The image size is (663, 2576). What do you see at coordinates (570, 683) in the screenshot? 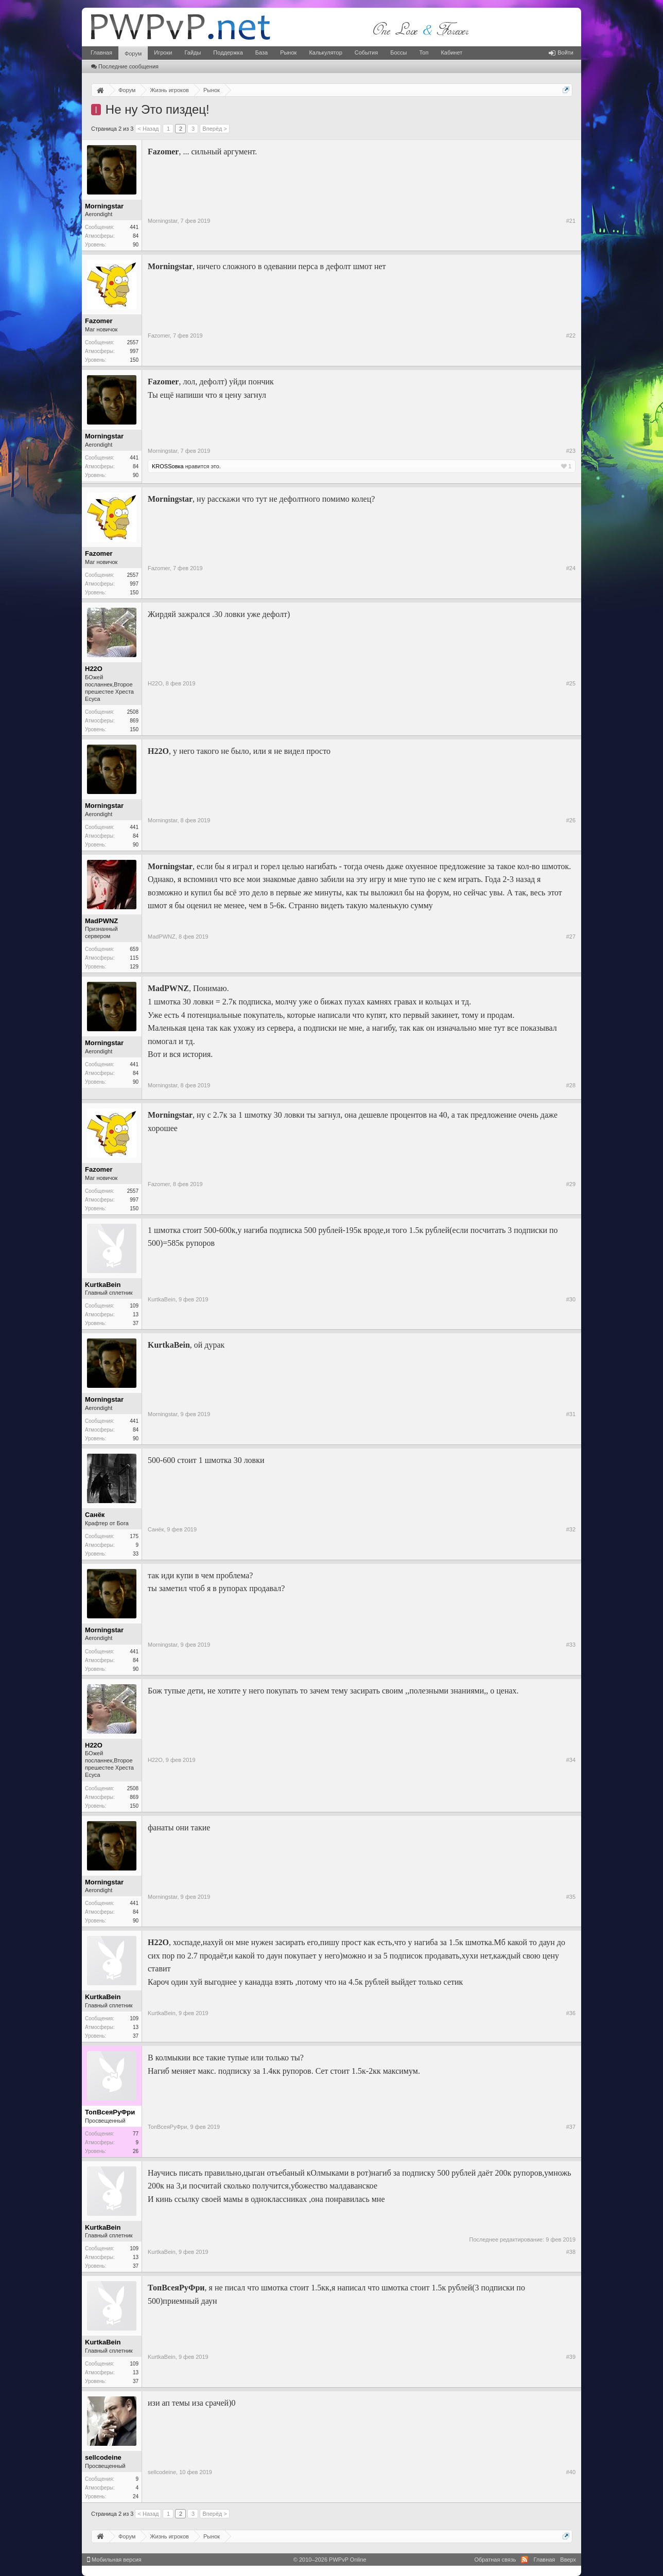
I see `#25` at bounding box center [570, 683].